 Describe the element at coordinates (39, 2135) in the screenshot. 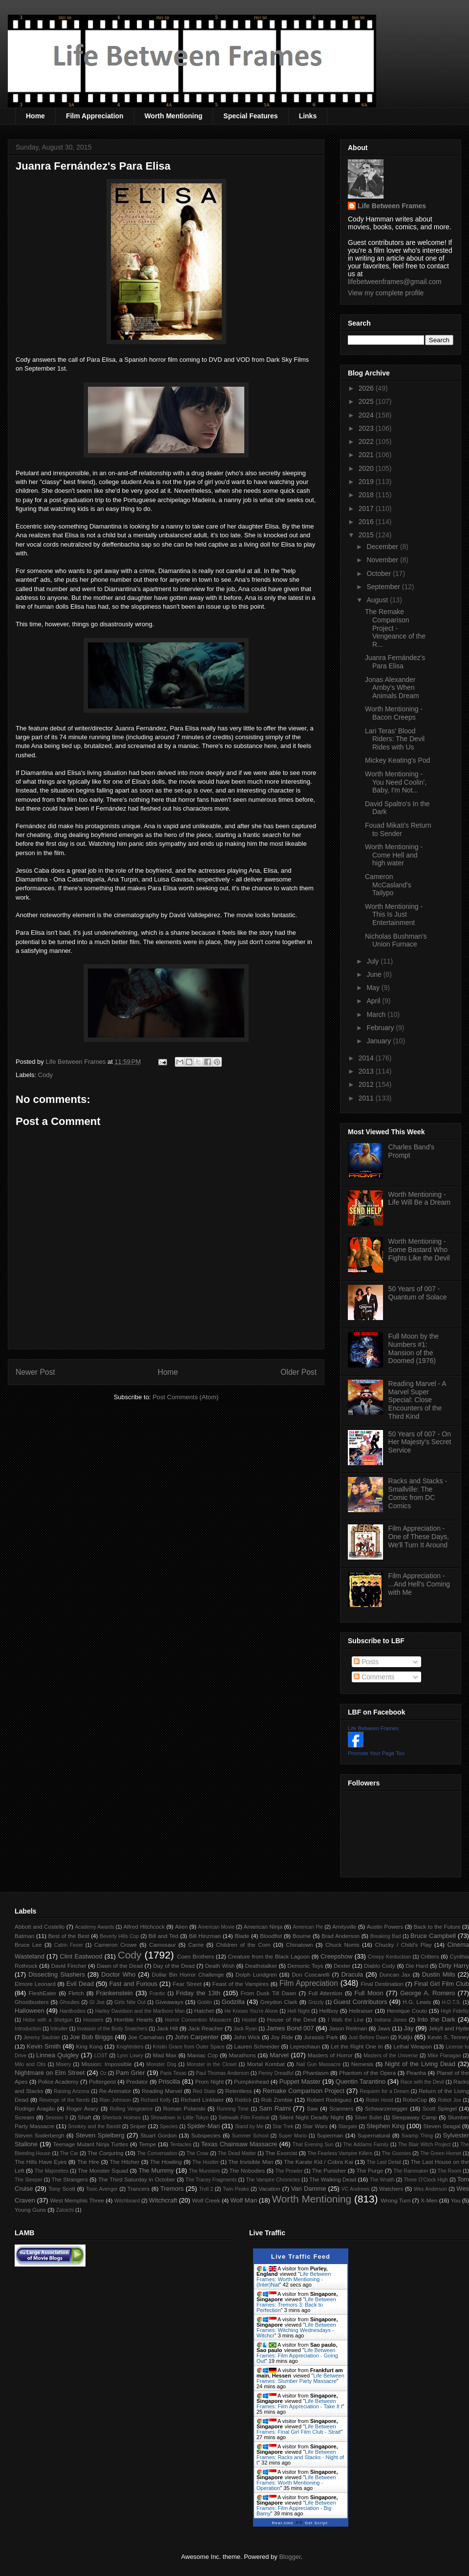

I see `Steven Soderbergh` at that location.